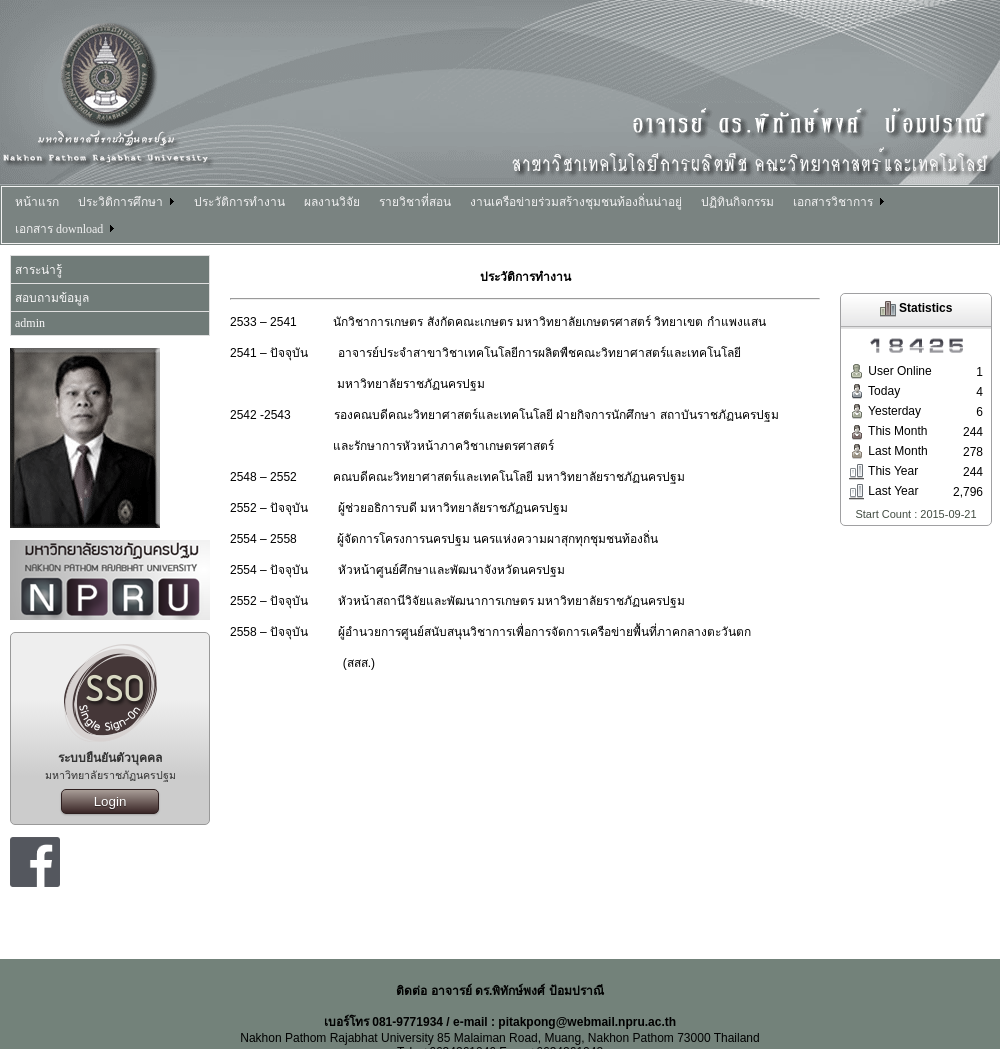  Describe the element at coordinates (30, 323) in the screenshot. I see `admin` at that location.